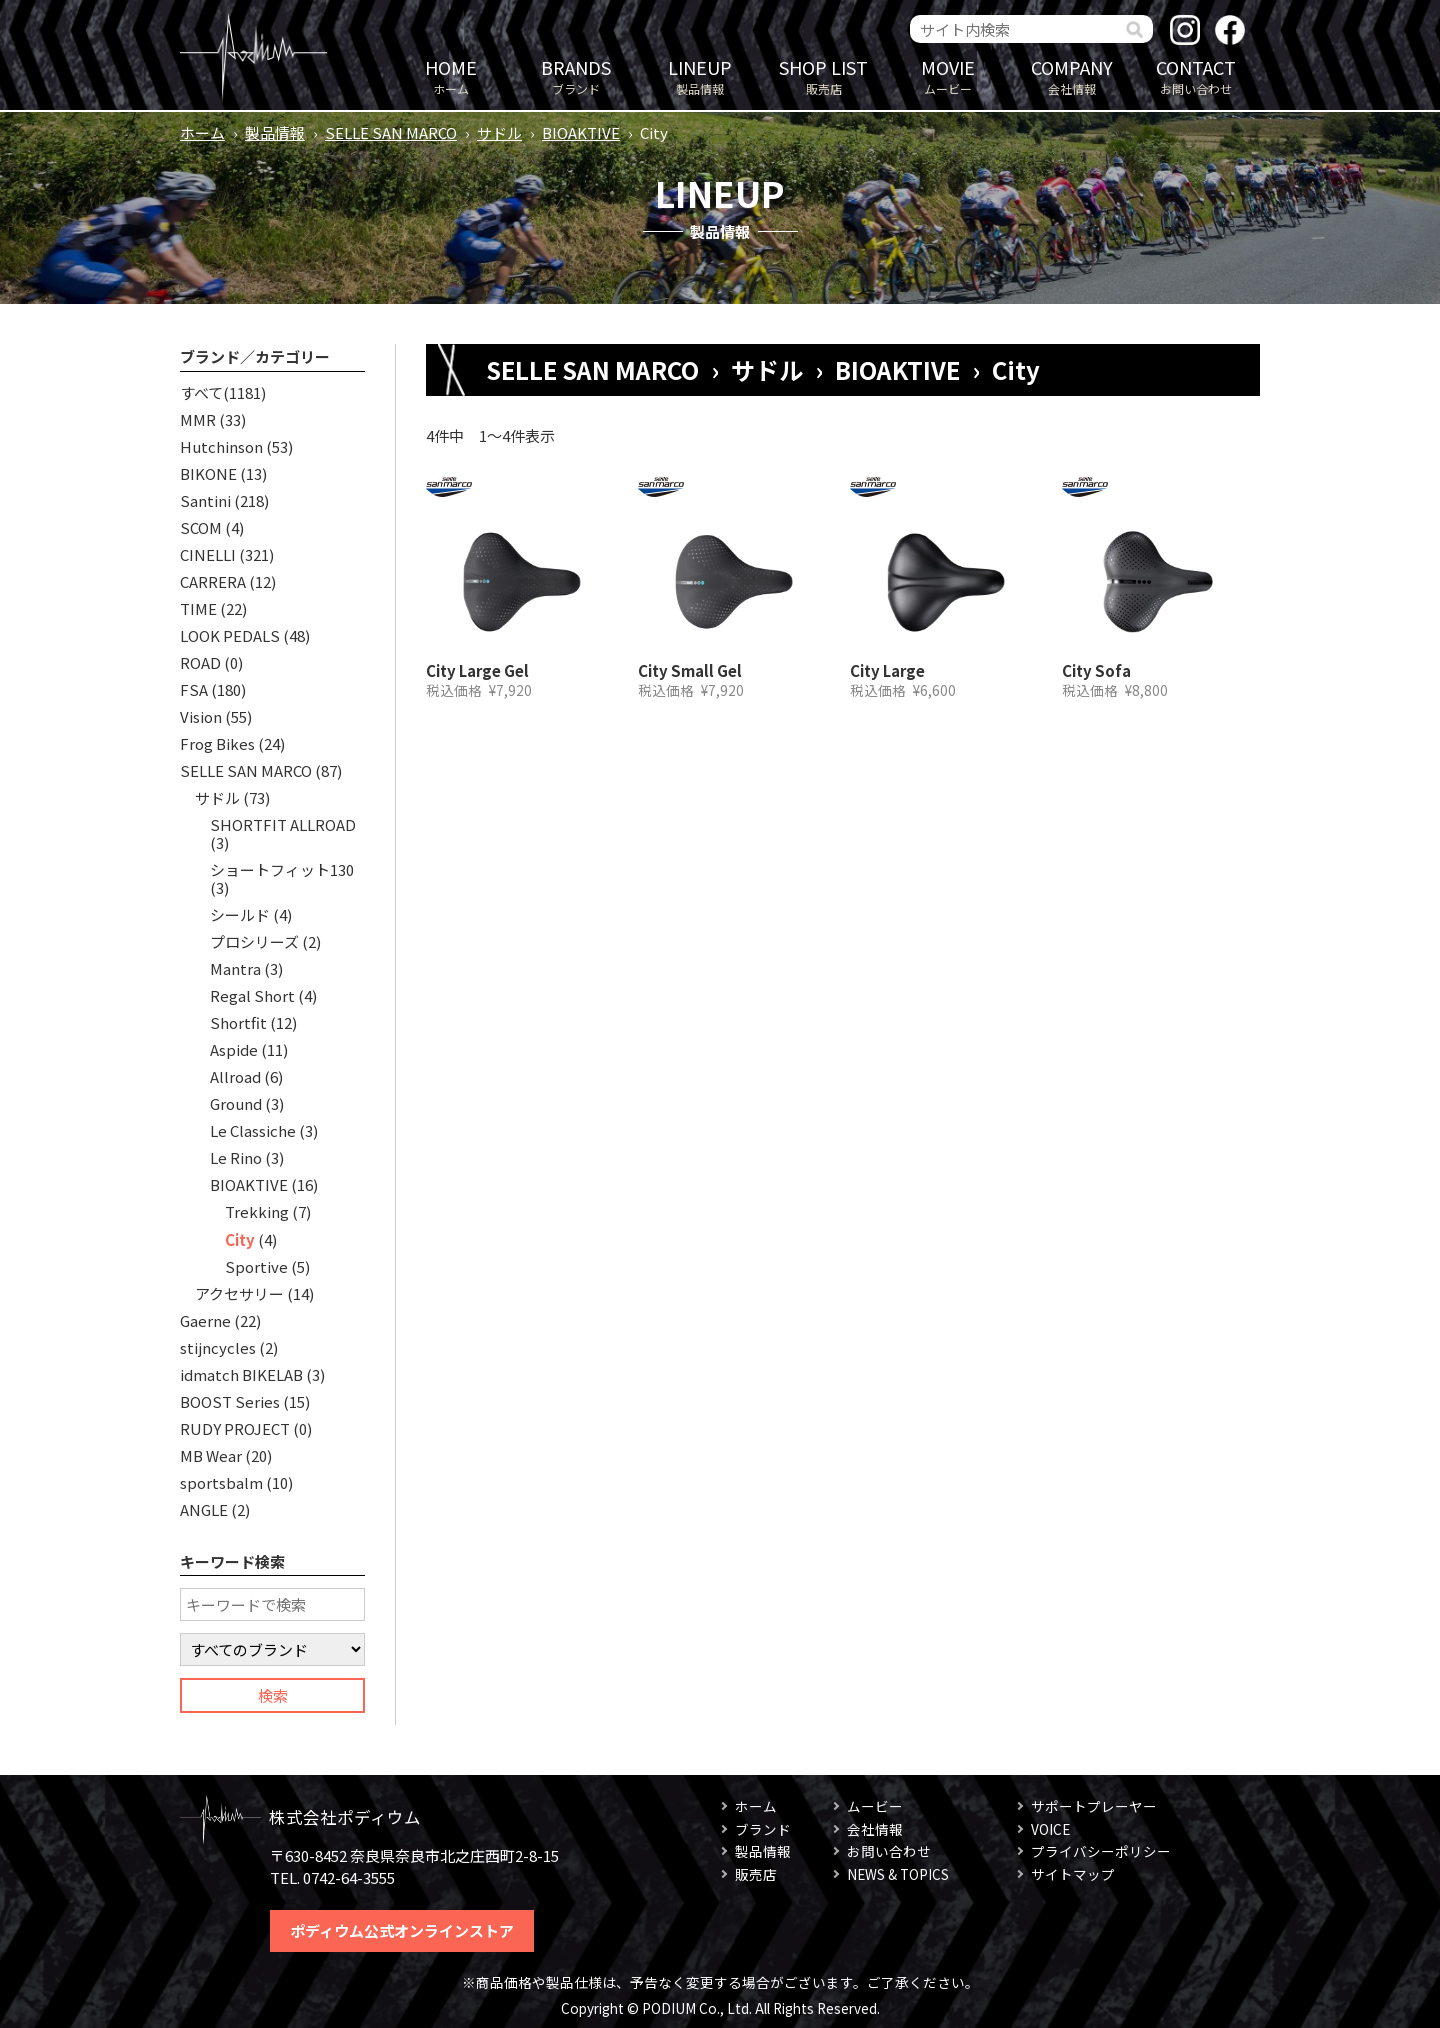 The width and height of the screenshot is (1440, 2028). I want to click on FSA, so click(194, 689).